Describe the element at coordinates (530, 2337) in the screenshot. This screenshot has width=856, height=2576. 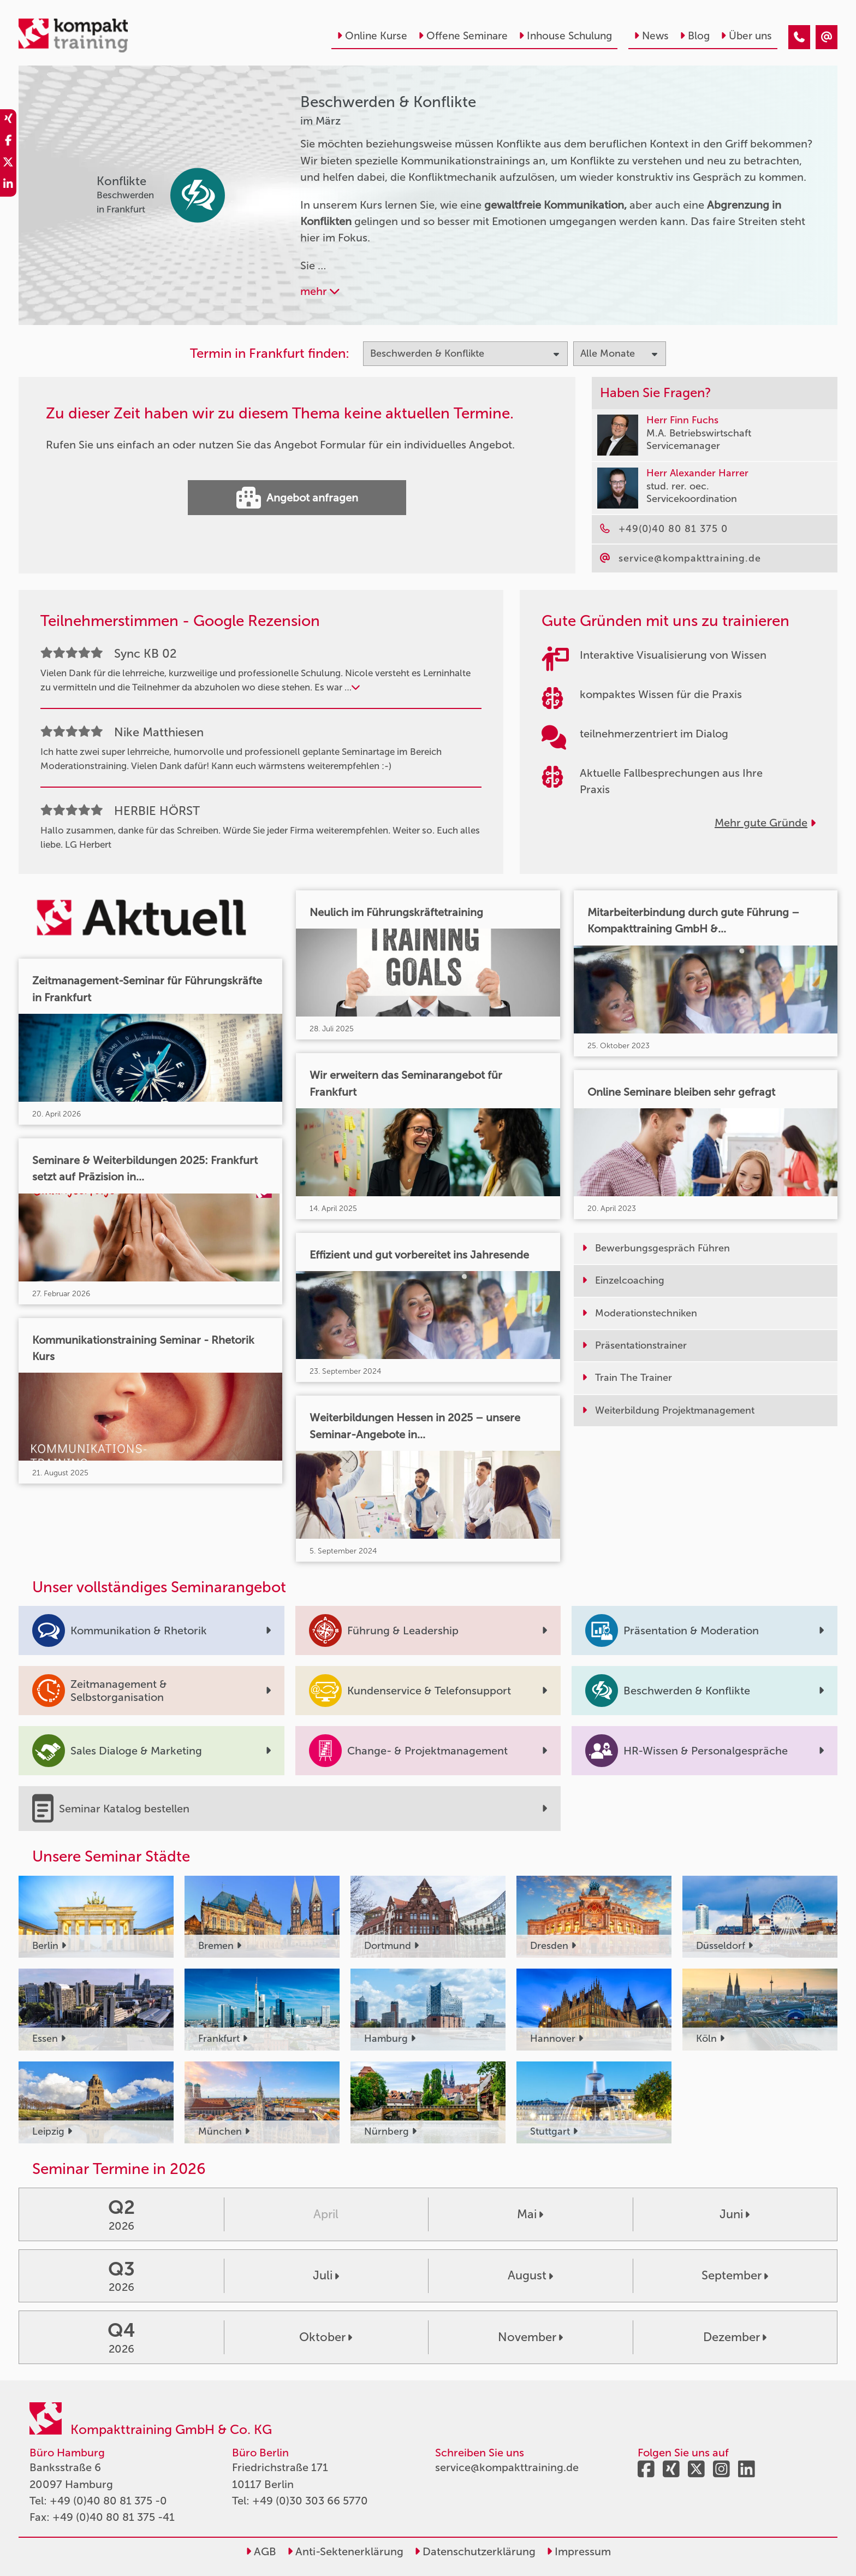
I see `November` at that location.